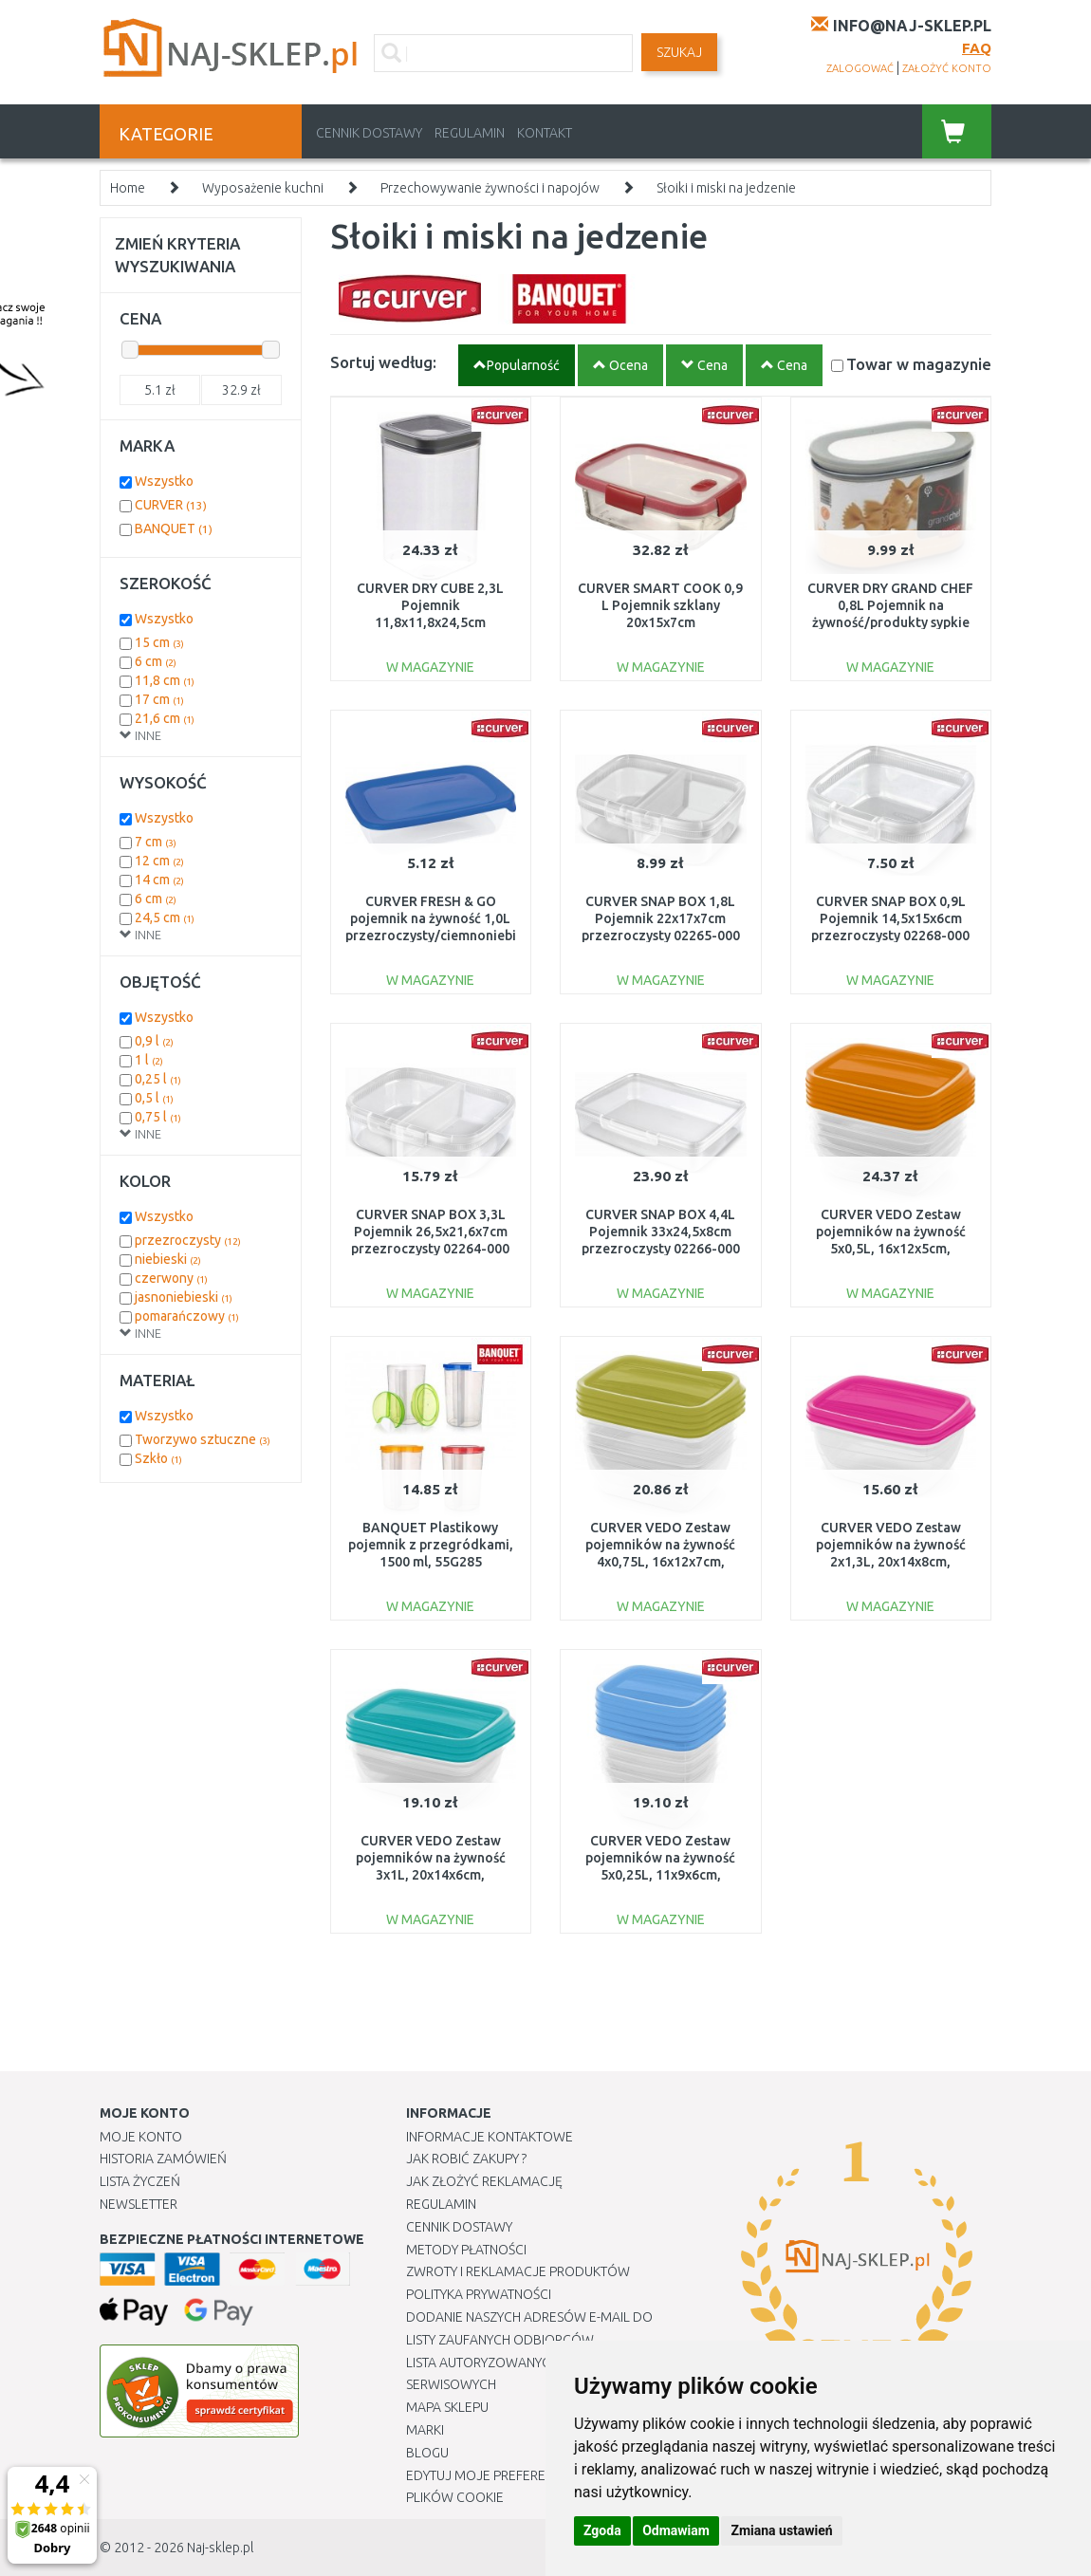  Describe the element at coordinates (518, 2271) in the screenshot. I see `Zwroty i reklamacje produktów` at that location.